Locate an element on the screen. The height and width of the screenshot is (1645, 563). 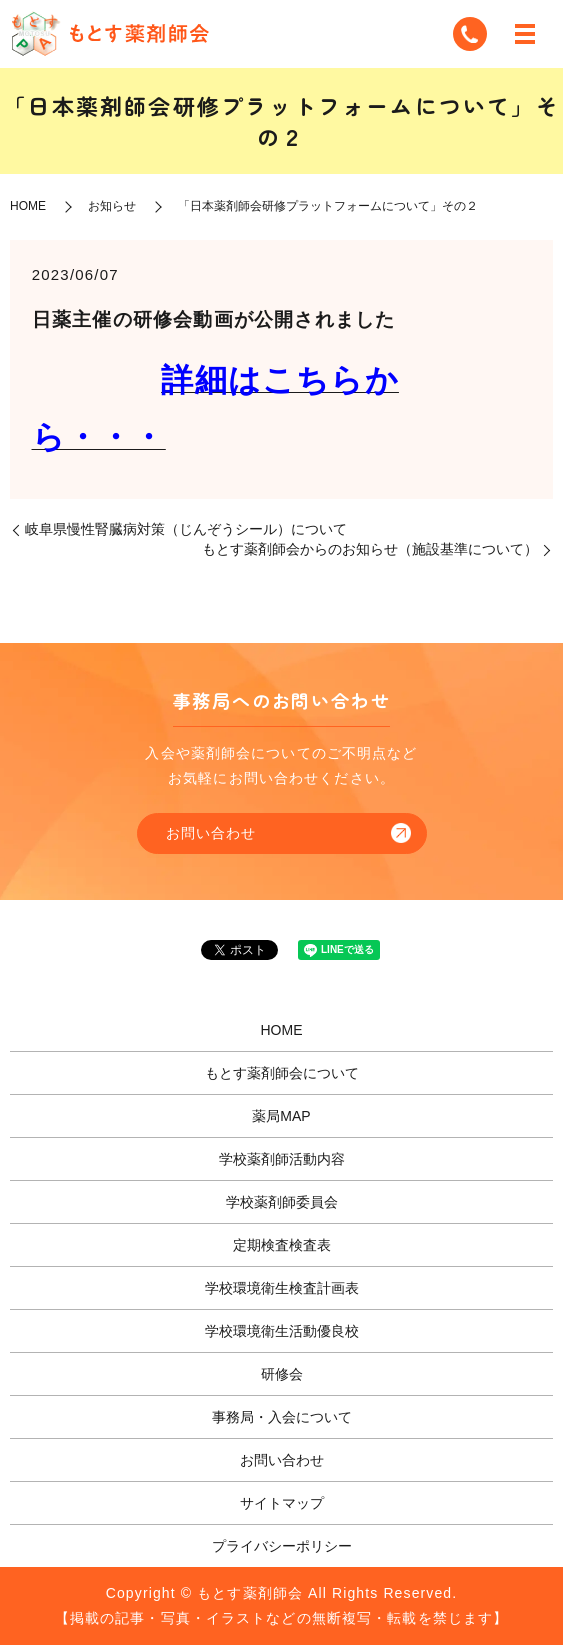
HOME is located at coordinates (28, 206).